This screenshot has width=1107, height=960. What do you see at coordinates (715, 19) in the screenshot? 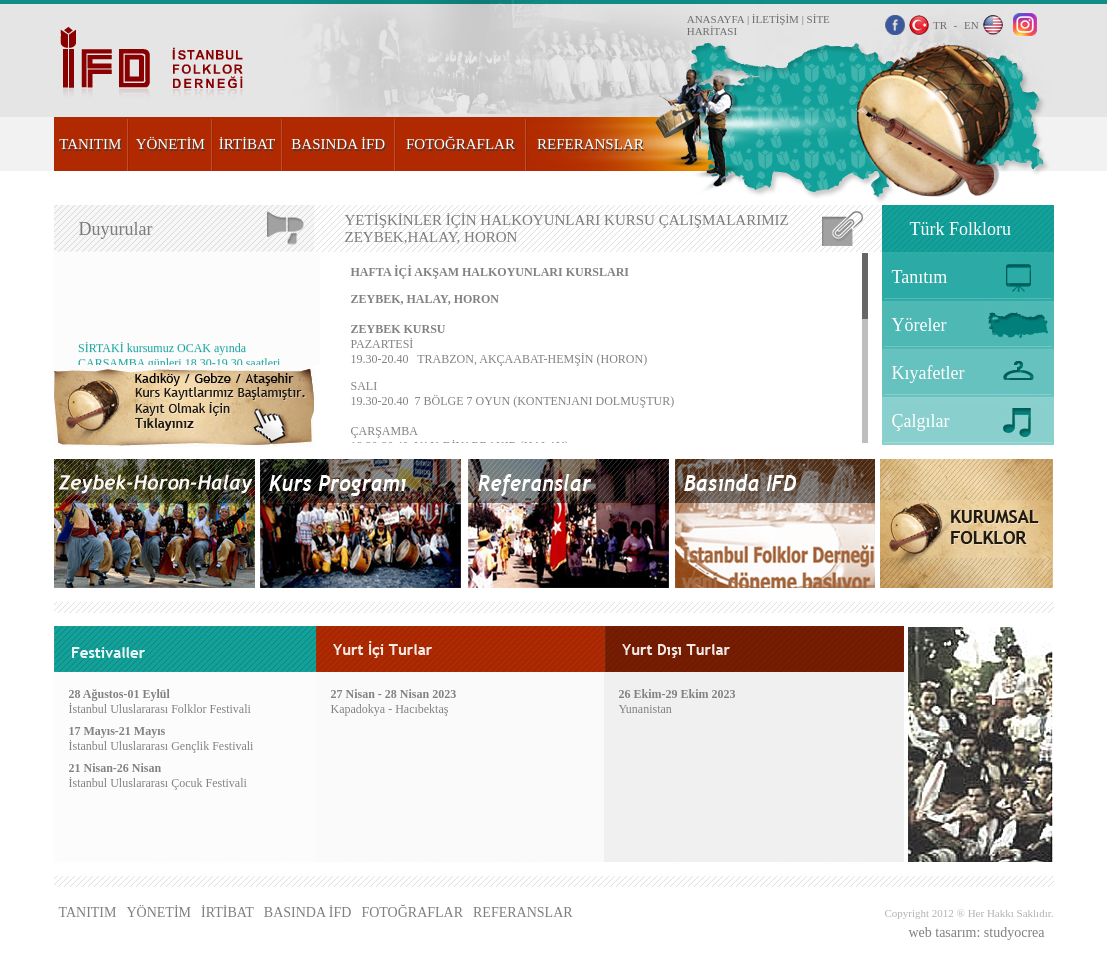
I see `ANASAYFA` at bounding box center [715, 19].